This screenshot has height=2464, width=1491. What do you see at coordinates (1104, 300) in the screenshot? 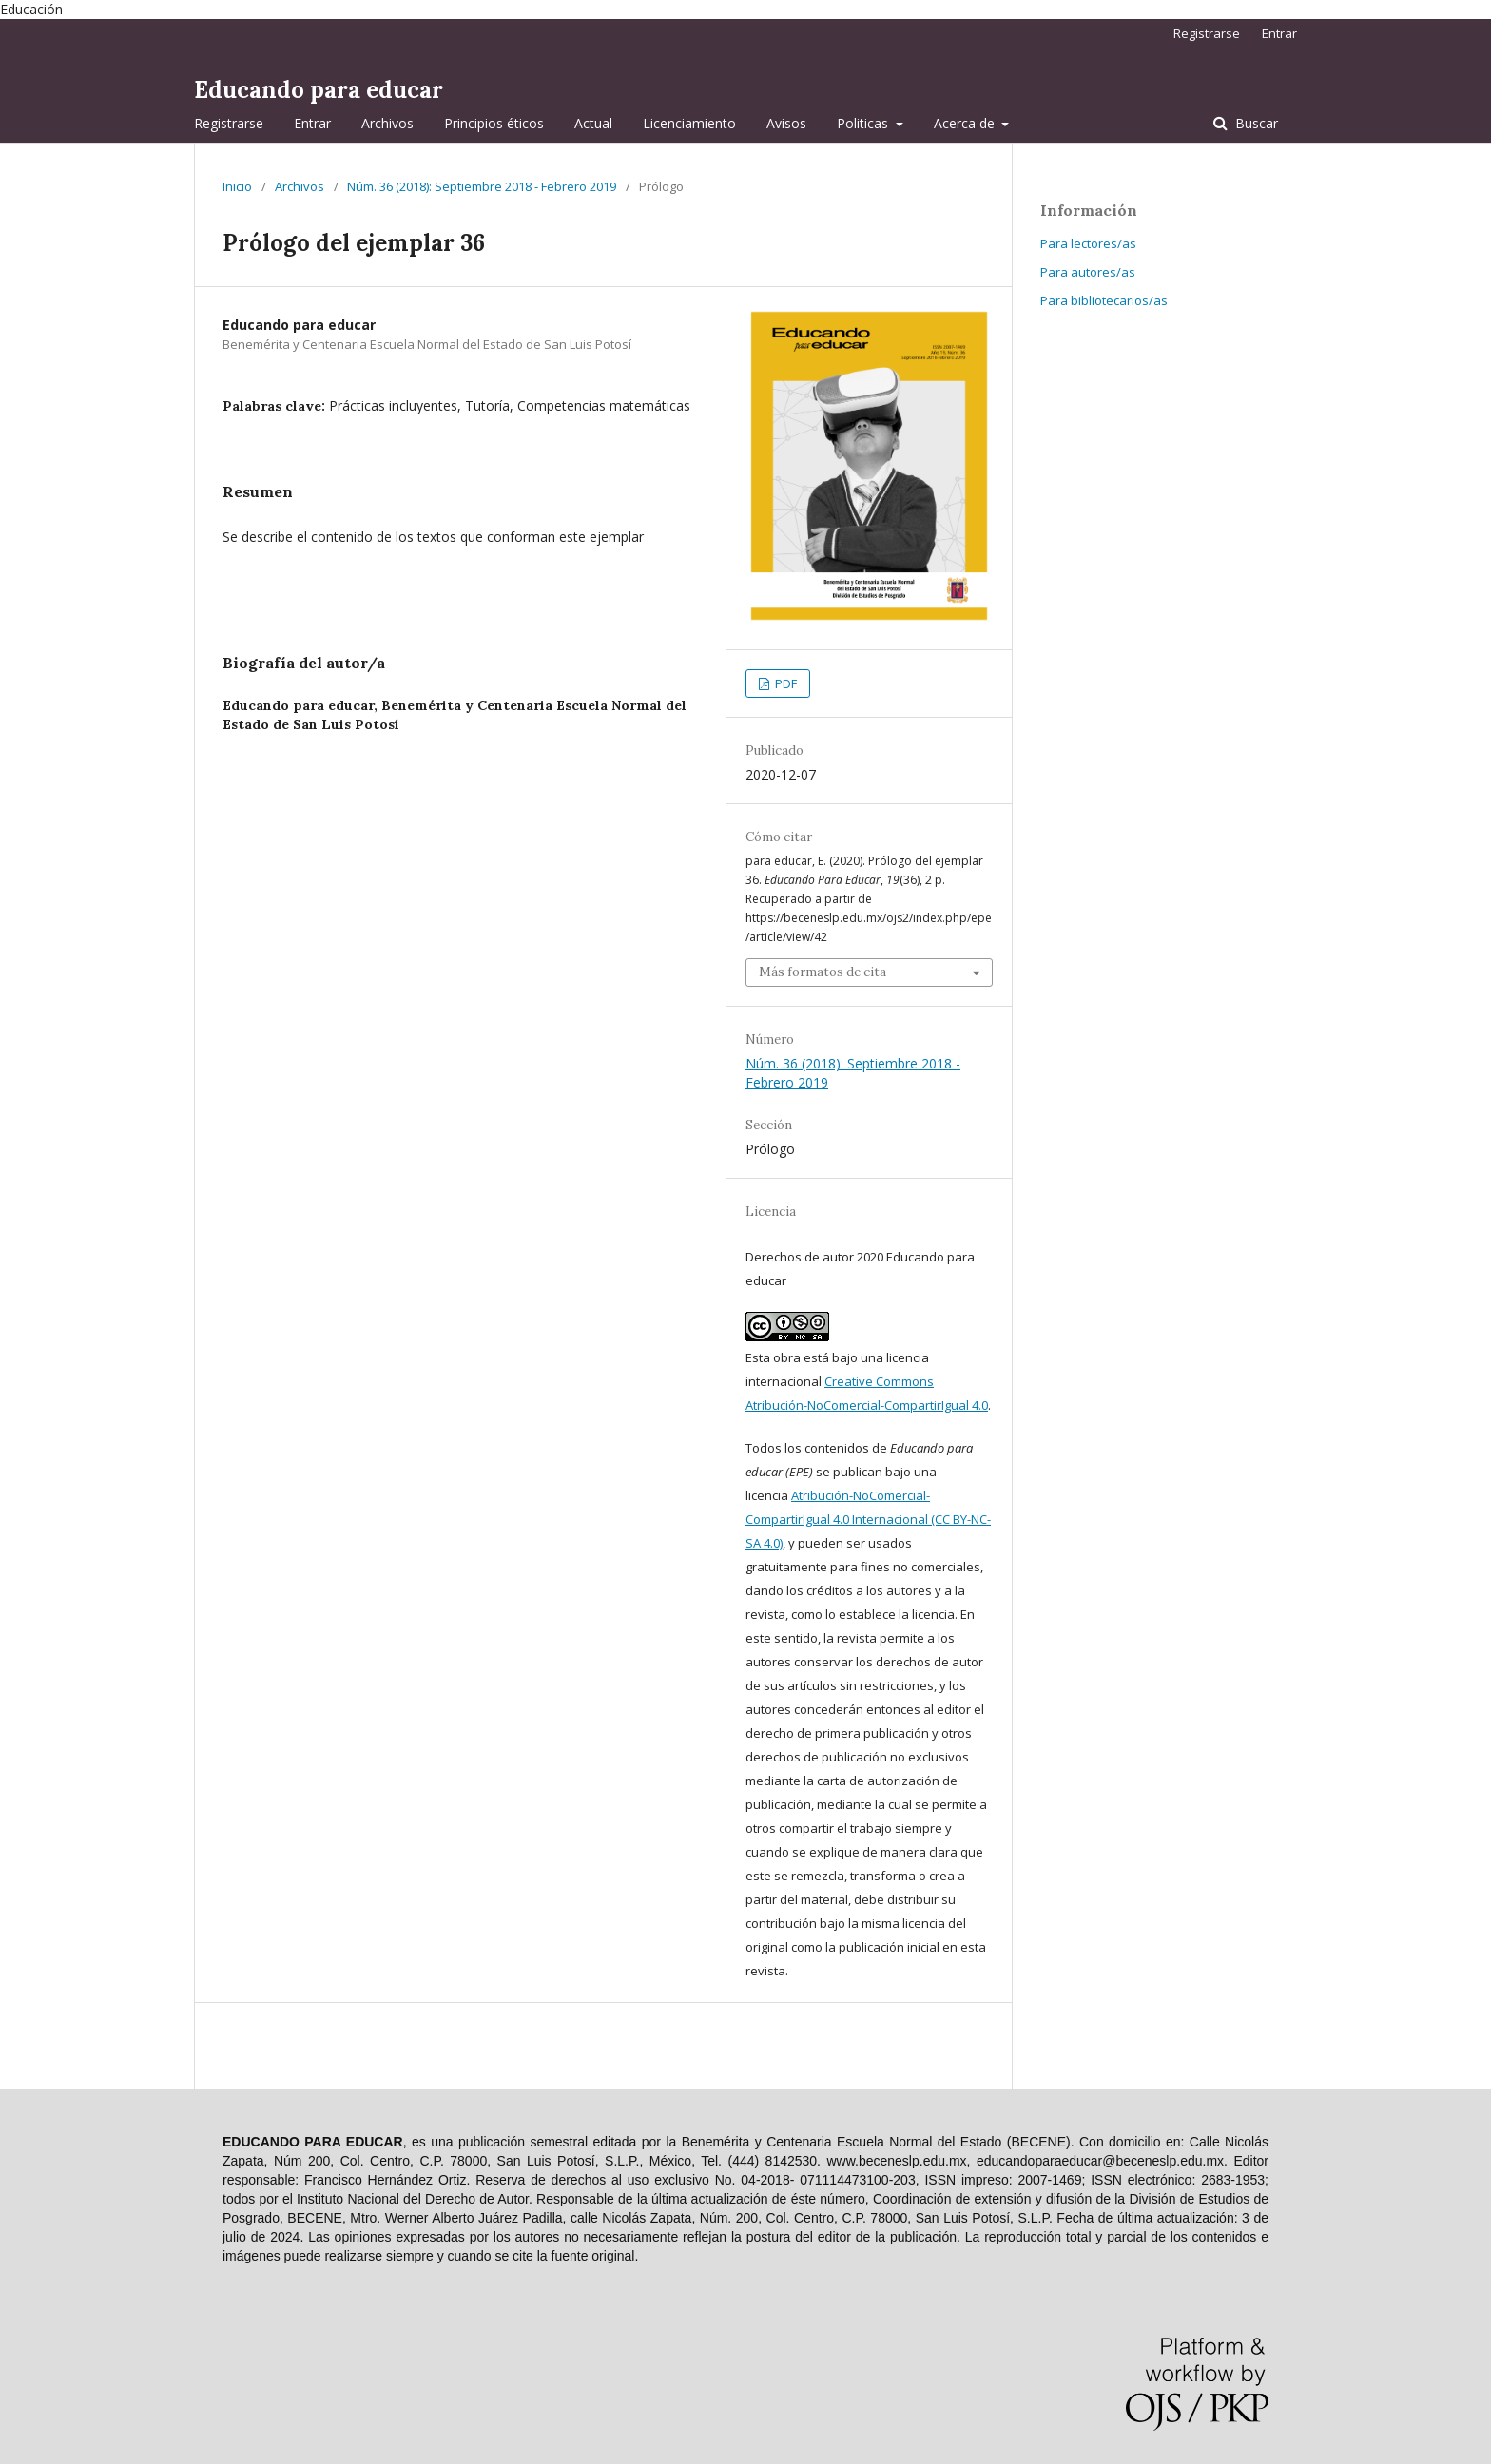
I see `Para bibliotecarios/as` at bounding box center [1104, 300].